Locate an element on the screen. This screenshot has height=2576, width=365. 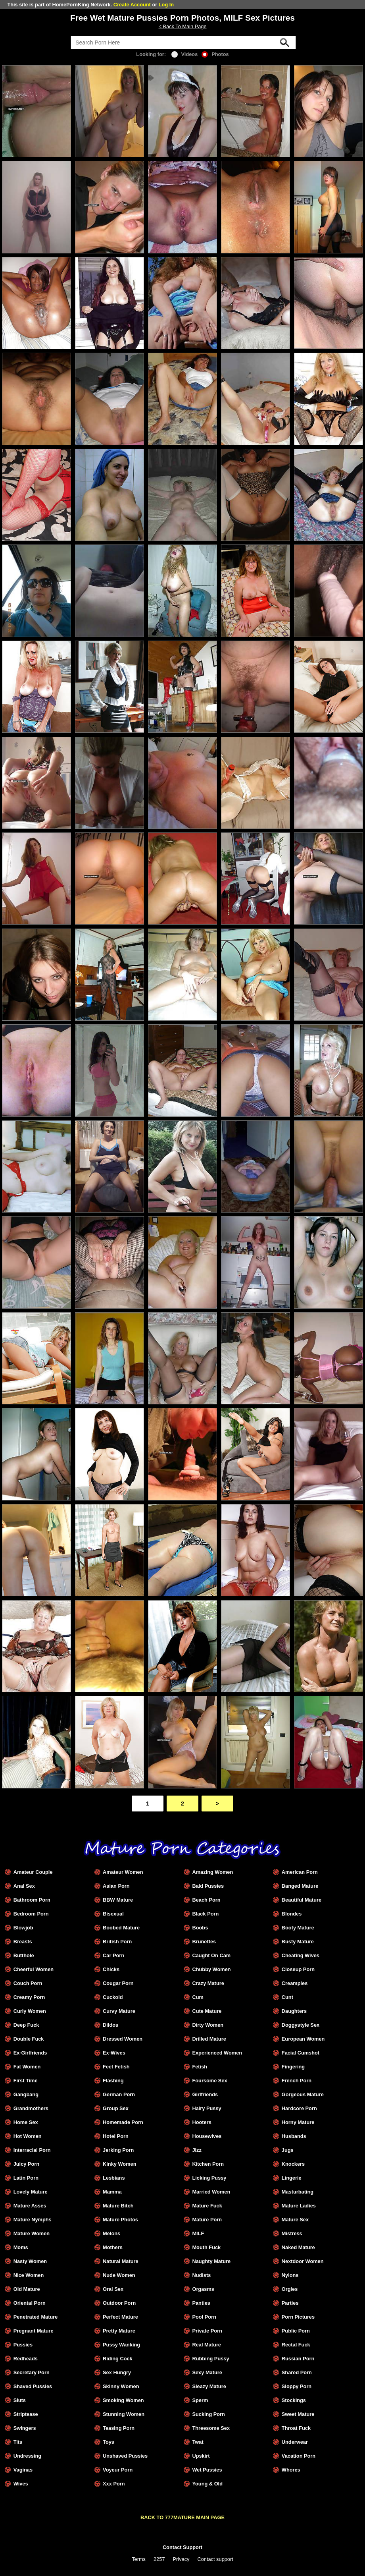
Russian Porn is located at coordinates (298, 2359).